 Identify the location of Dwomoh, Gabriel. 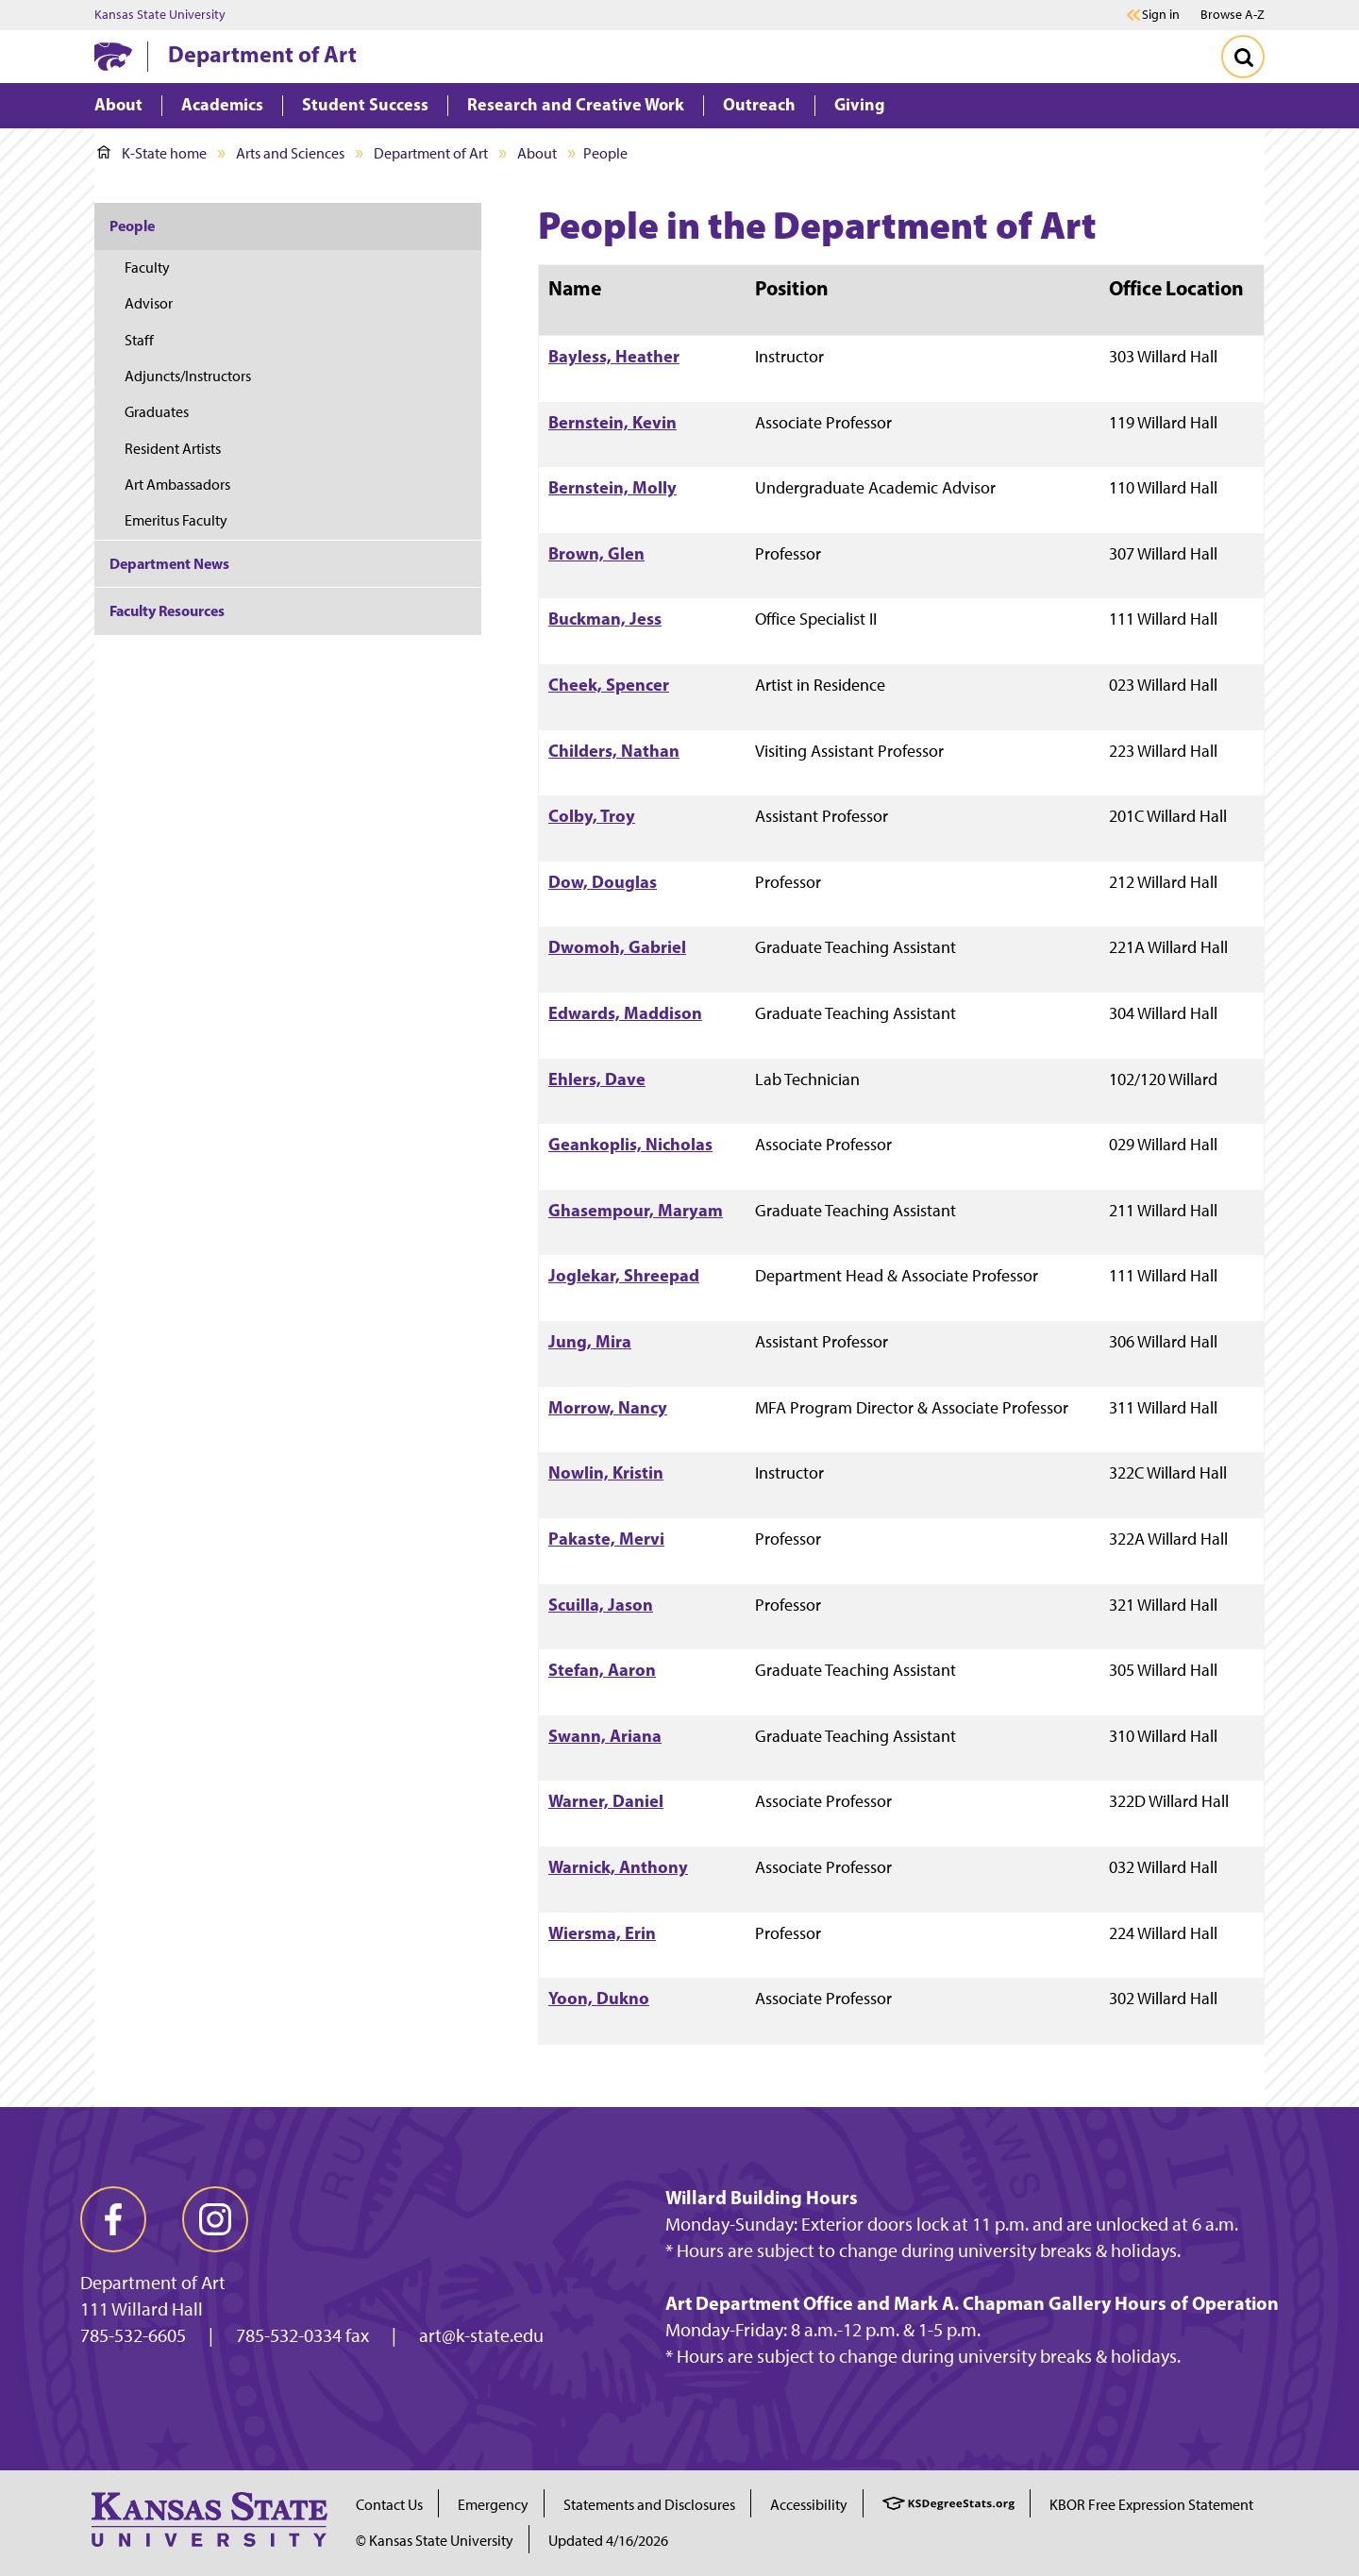
(617, 947).